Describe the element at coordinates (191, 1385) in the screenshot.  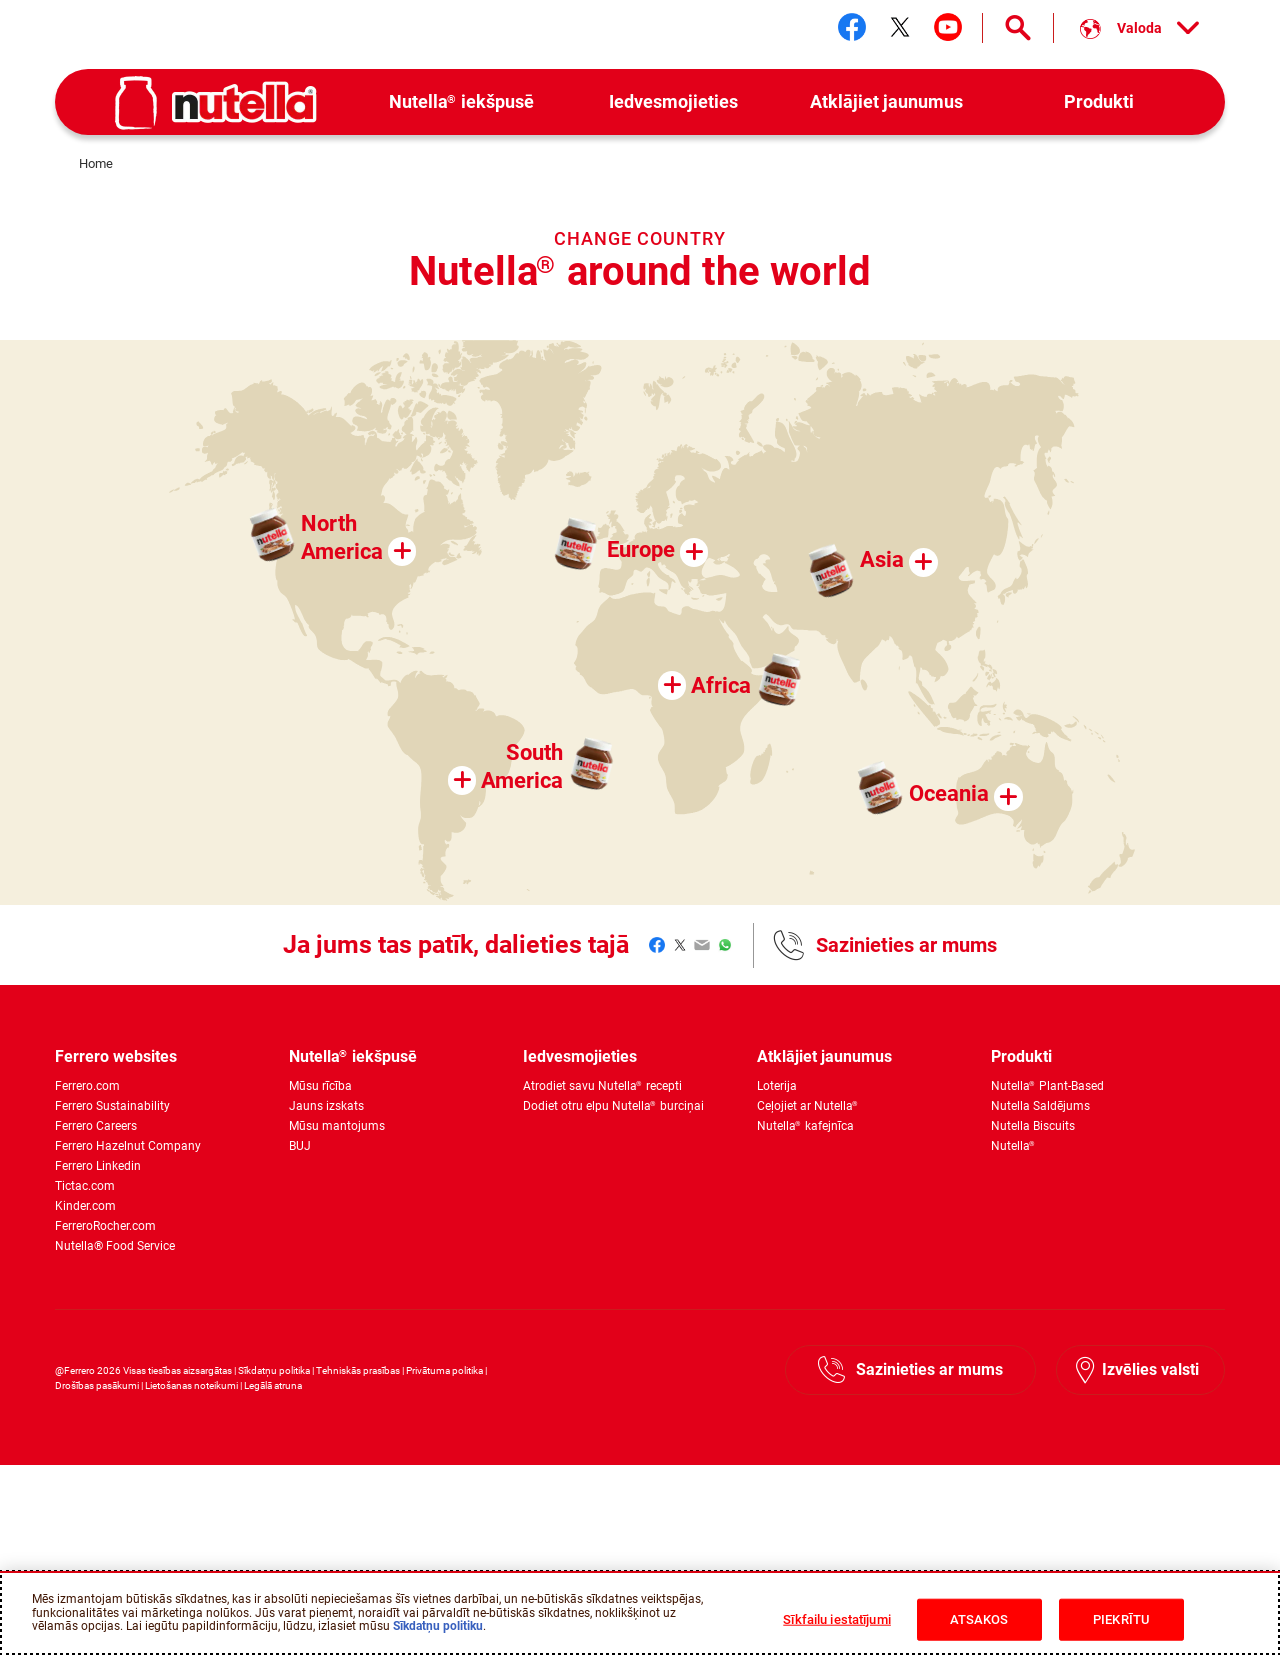
I see `Lietošanas noteikumi` at that location.